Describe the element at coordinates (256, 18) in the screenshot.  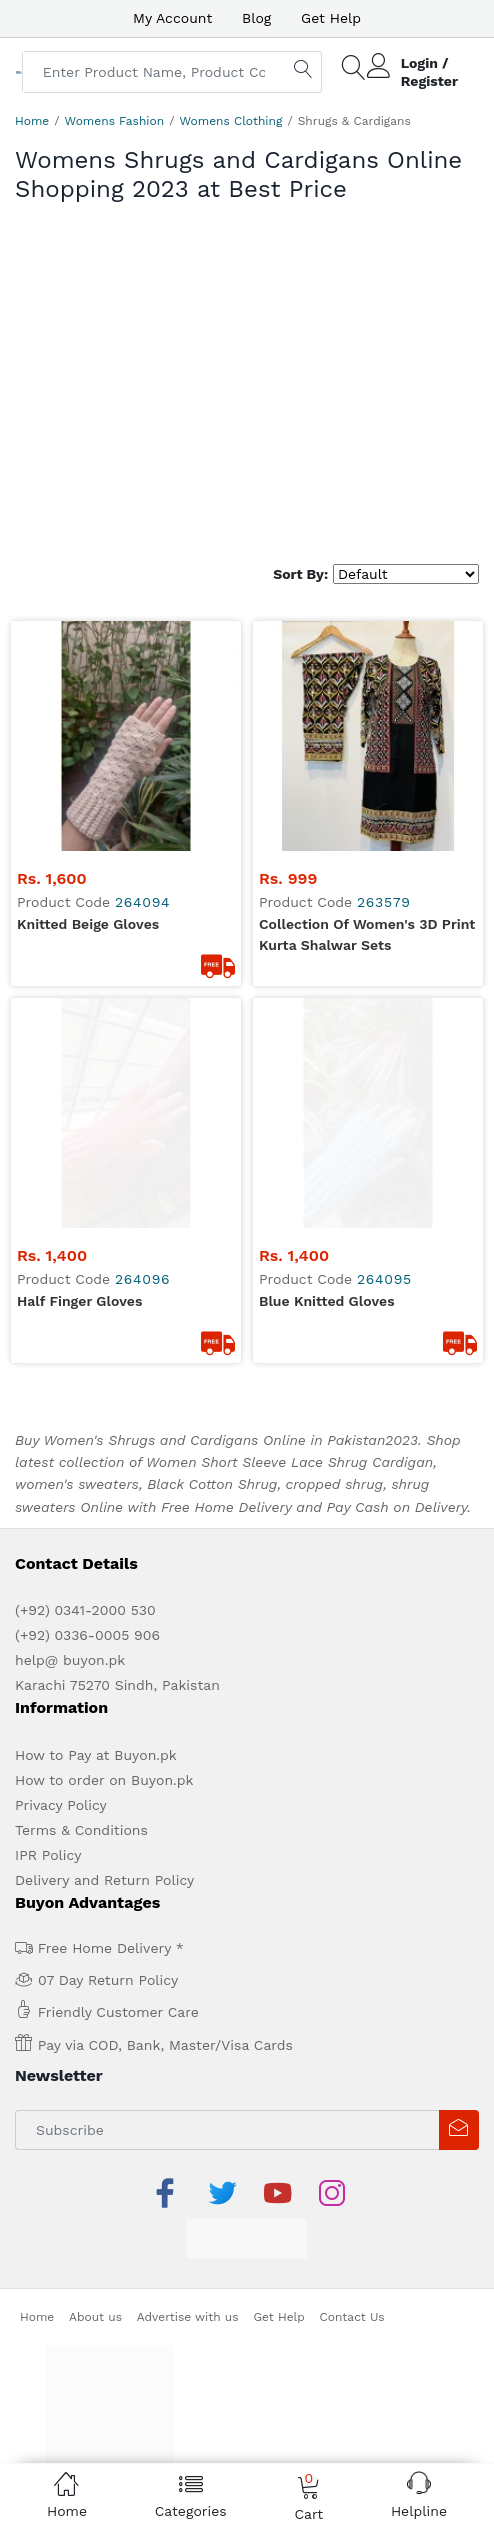
I see `Blog` at that location.